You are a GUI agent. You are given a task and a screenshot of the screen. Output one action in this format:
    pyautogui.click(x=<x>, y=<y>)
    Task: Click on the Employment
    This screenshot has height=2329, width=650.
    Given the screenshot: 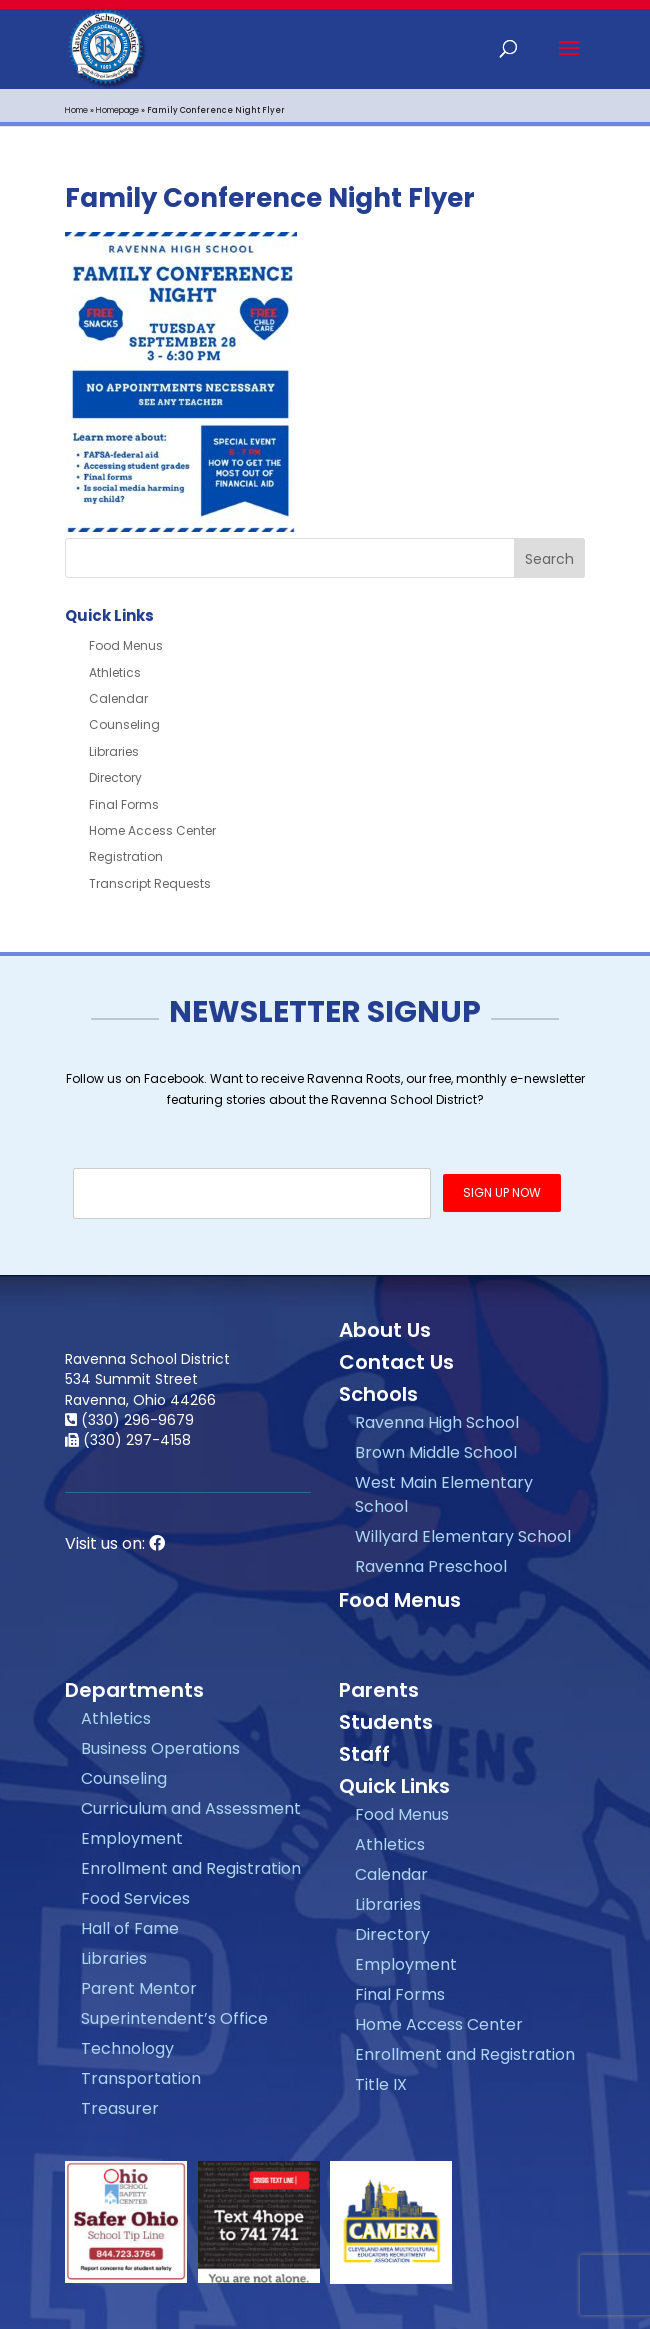 What is the action you would take?
    pyautogui.click(x=132, y=1838)
    